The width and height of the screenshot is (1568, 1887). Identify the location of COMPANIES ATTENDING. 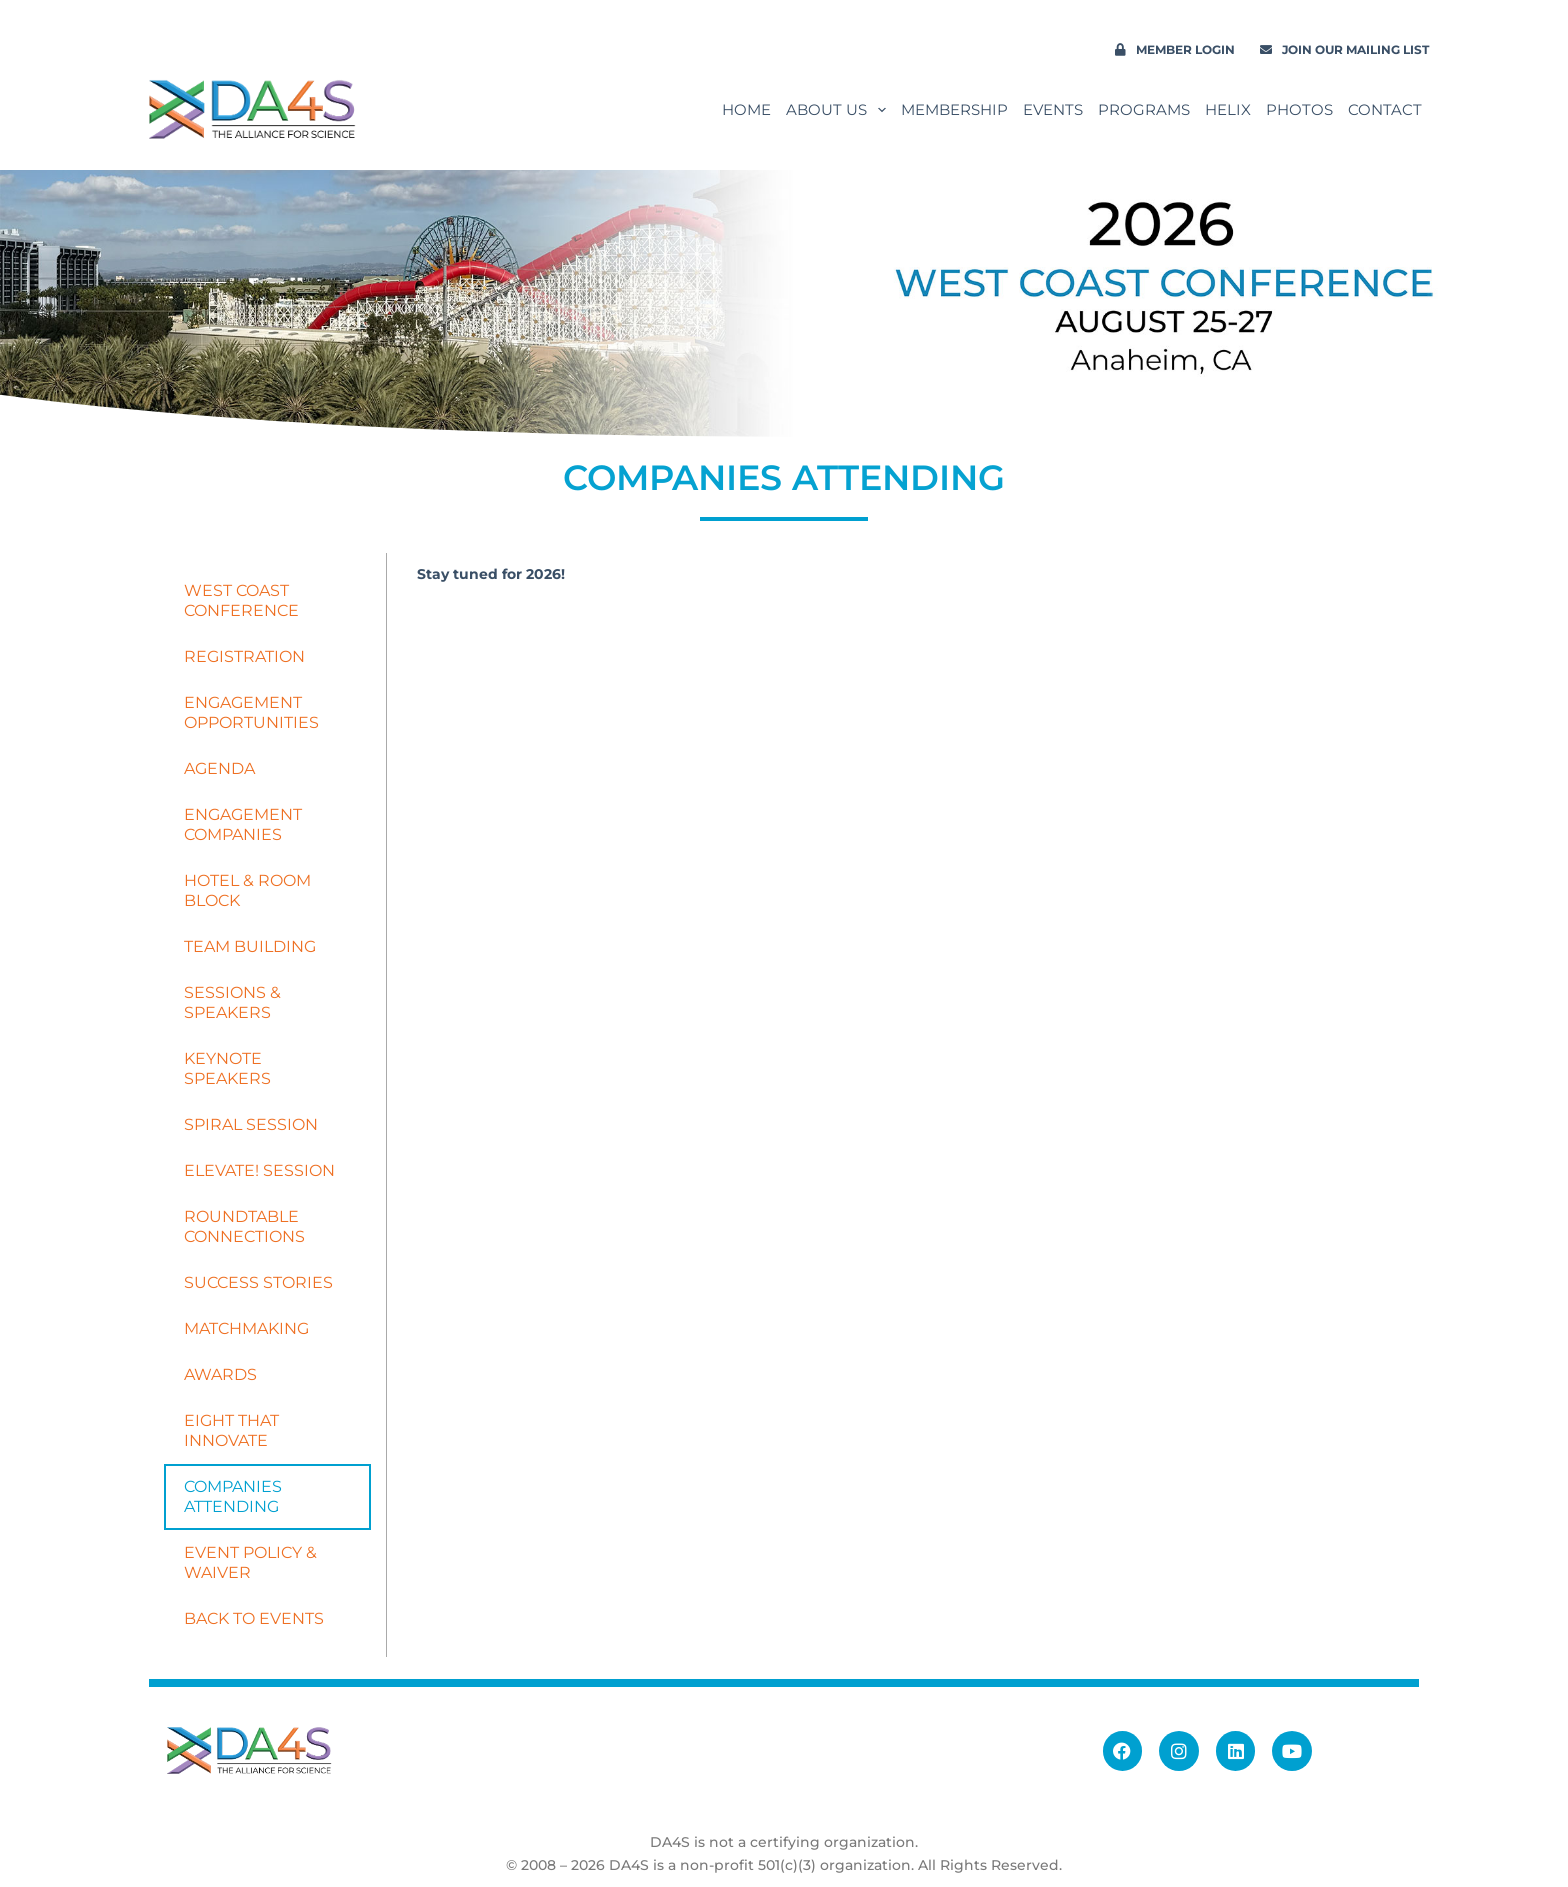
(233, 1496).